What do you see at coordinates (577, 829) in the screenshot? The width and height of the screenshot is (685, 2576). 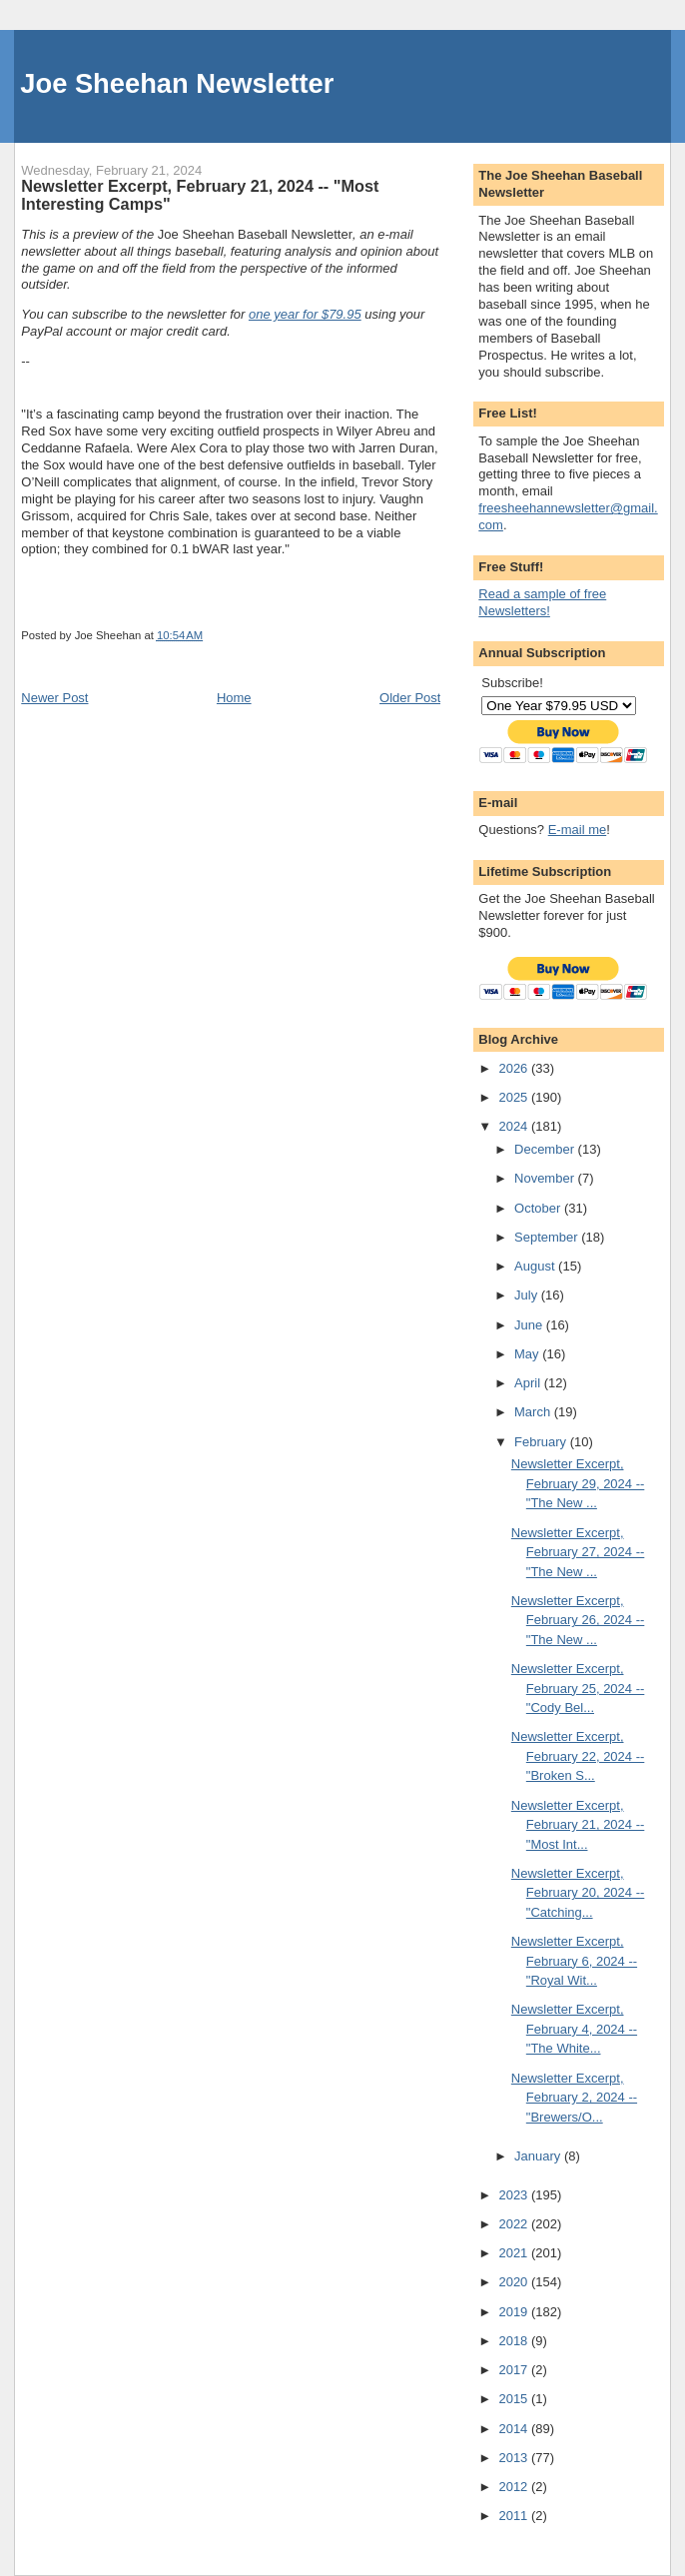 I see `E-mail me` at bounding box center [577, 829].